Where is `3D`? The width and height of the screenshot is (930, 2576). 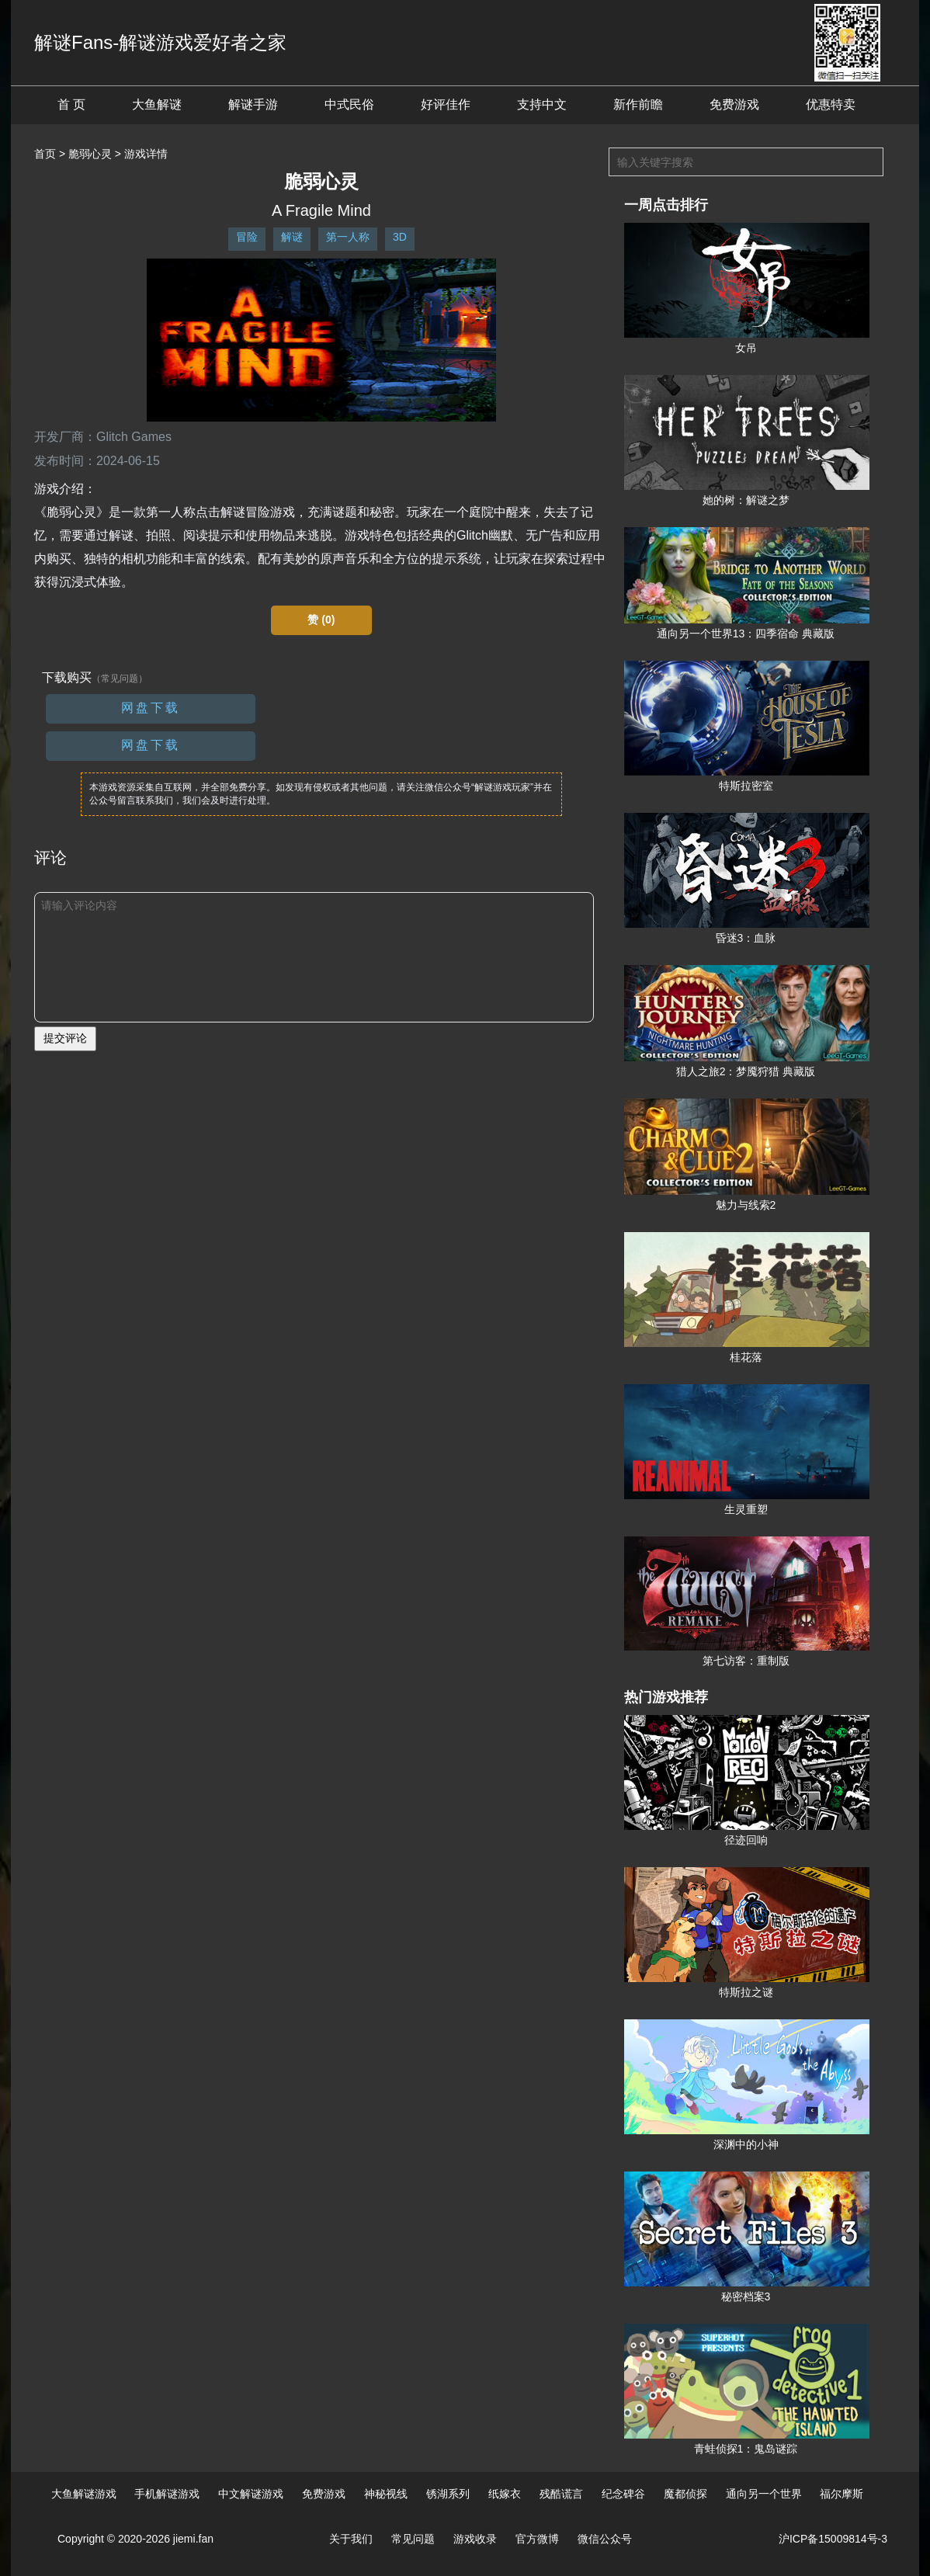
3D is located at coordinates (400, 237).